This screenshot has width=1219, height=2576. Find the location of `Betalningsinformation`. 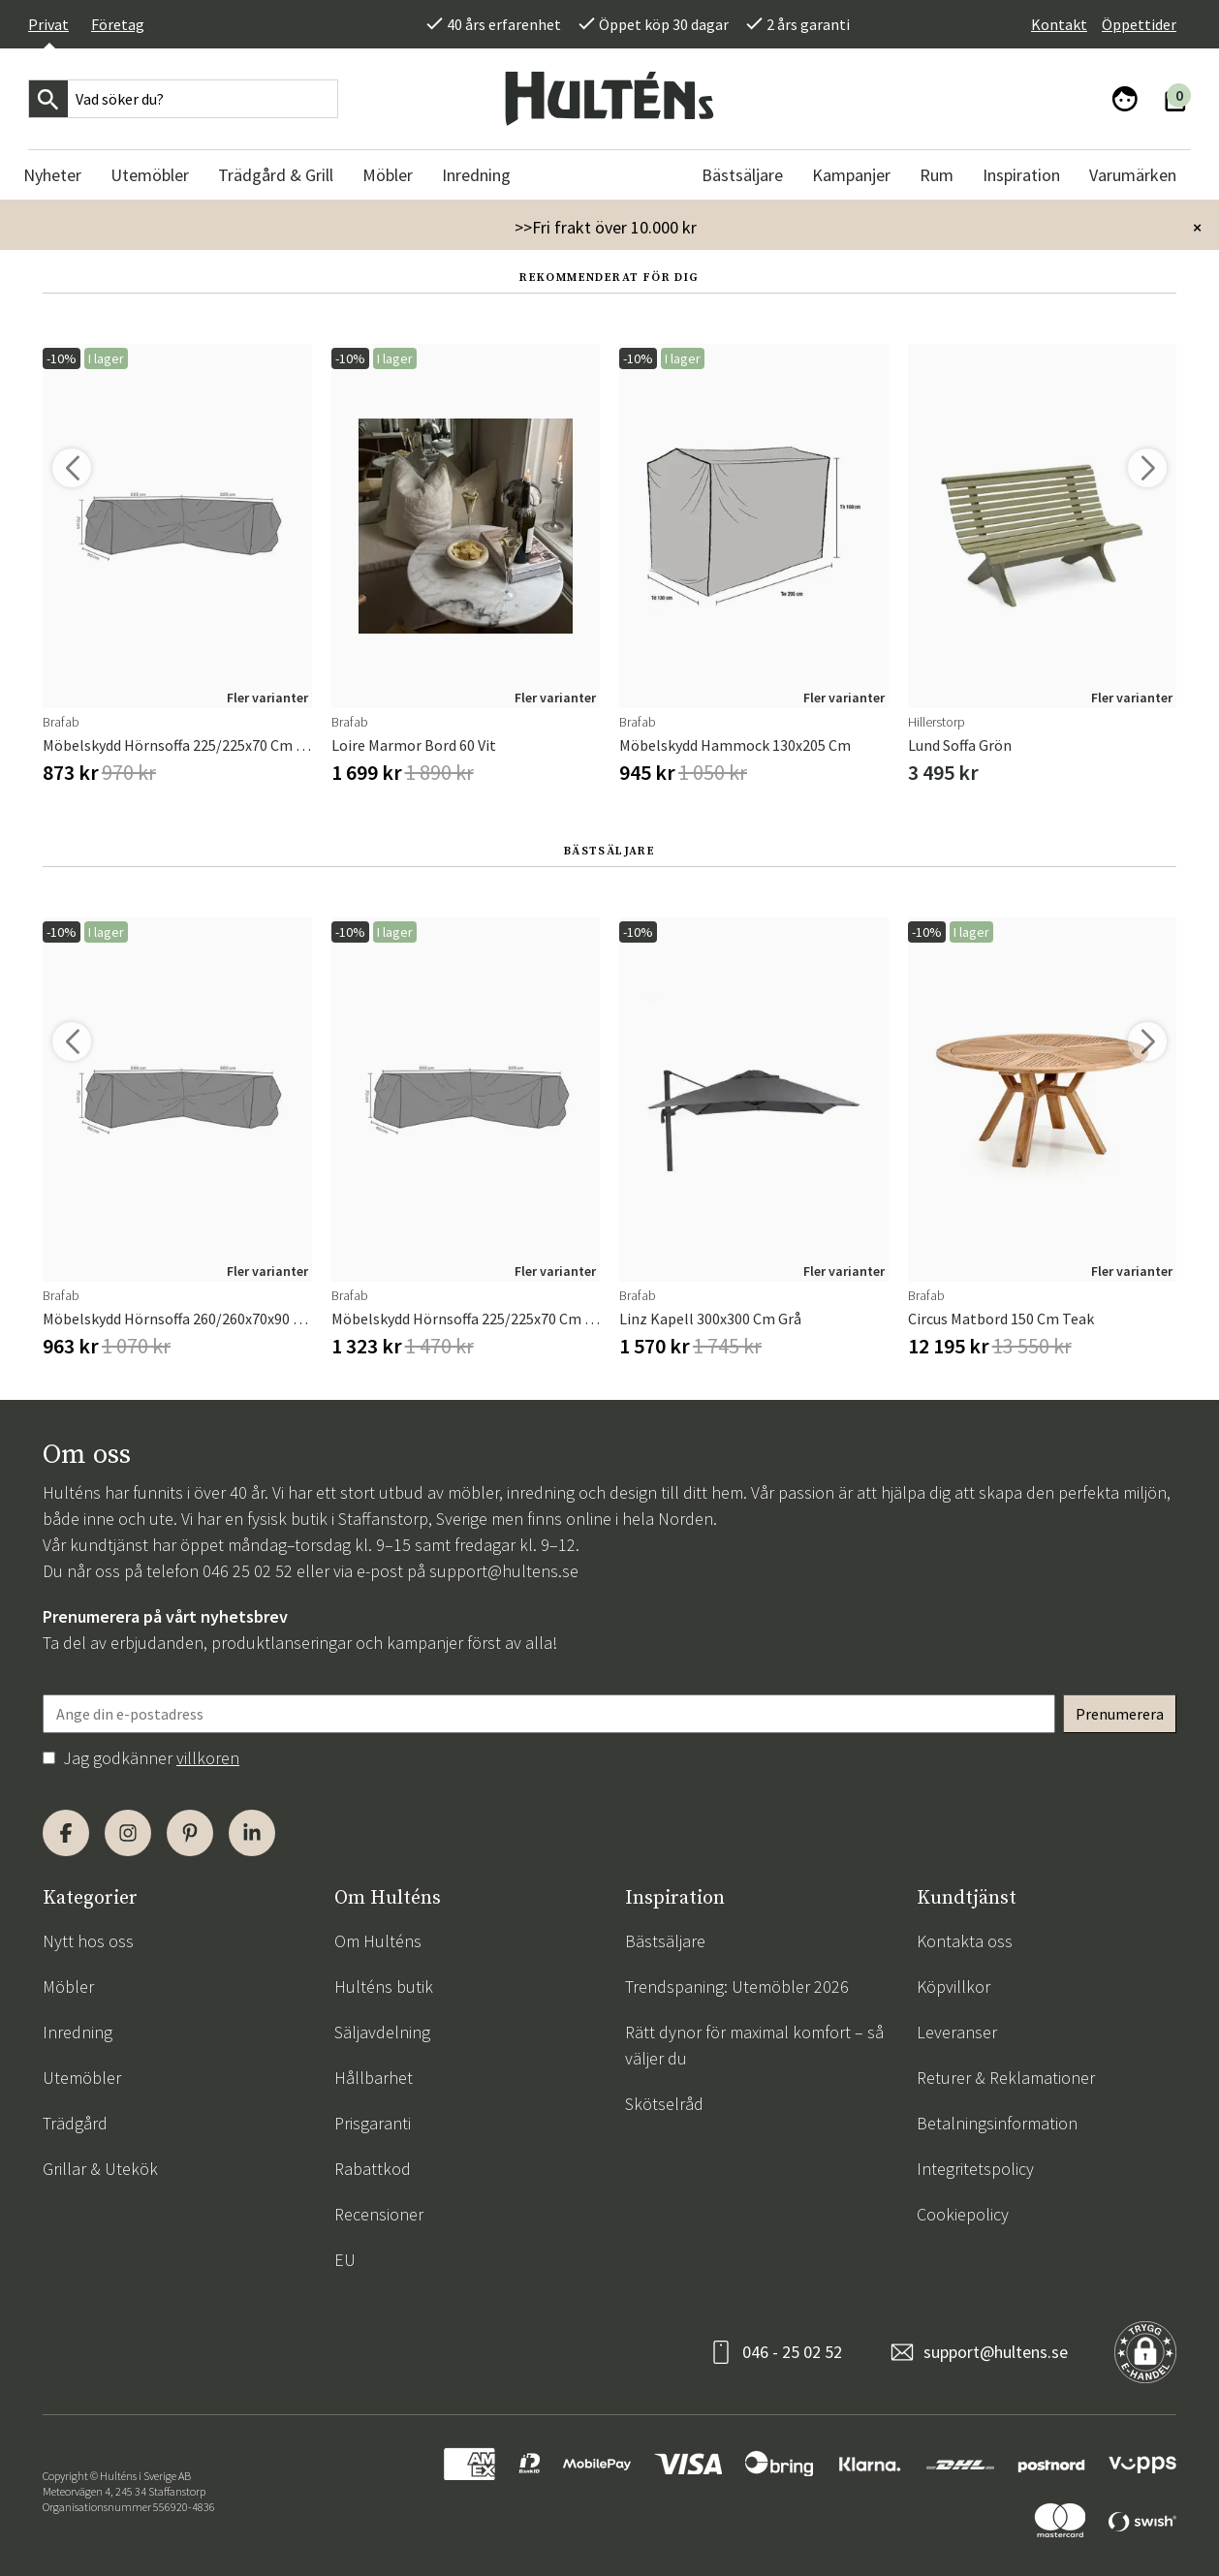

Betalningsinformation is located at coordinates (997, 2123).